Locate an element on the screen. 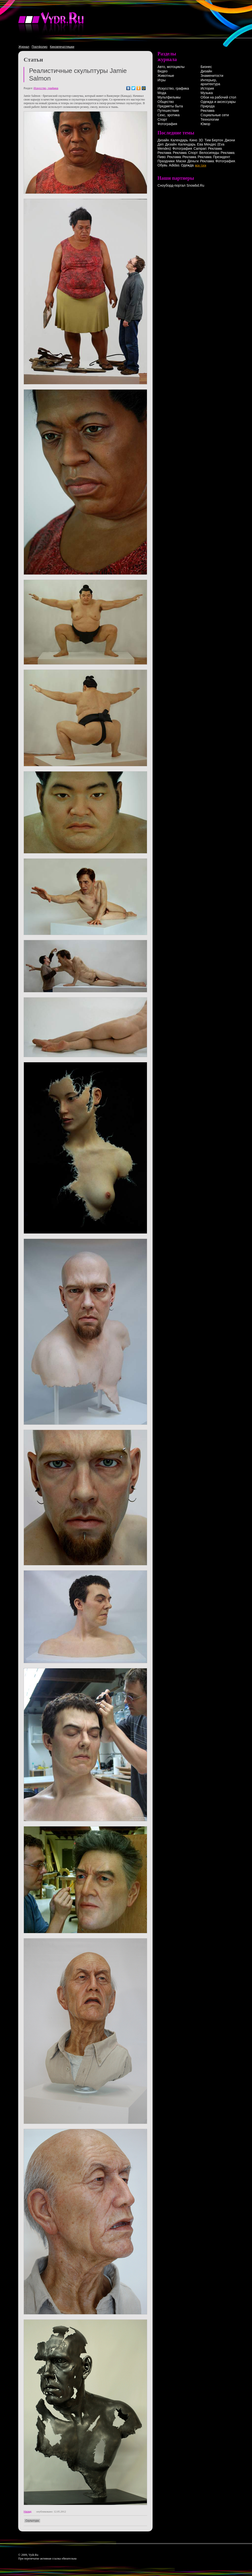 This screenshot has width=252, height=2576. Видео is located at coordinates (163, 71).